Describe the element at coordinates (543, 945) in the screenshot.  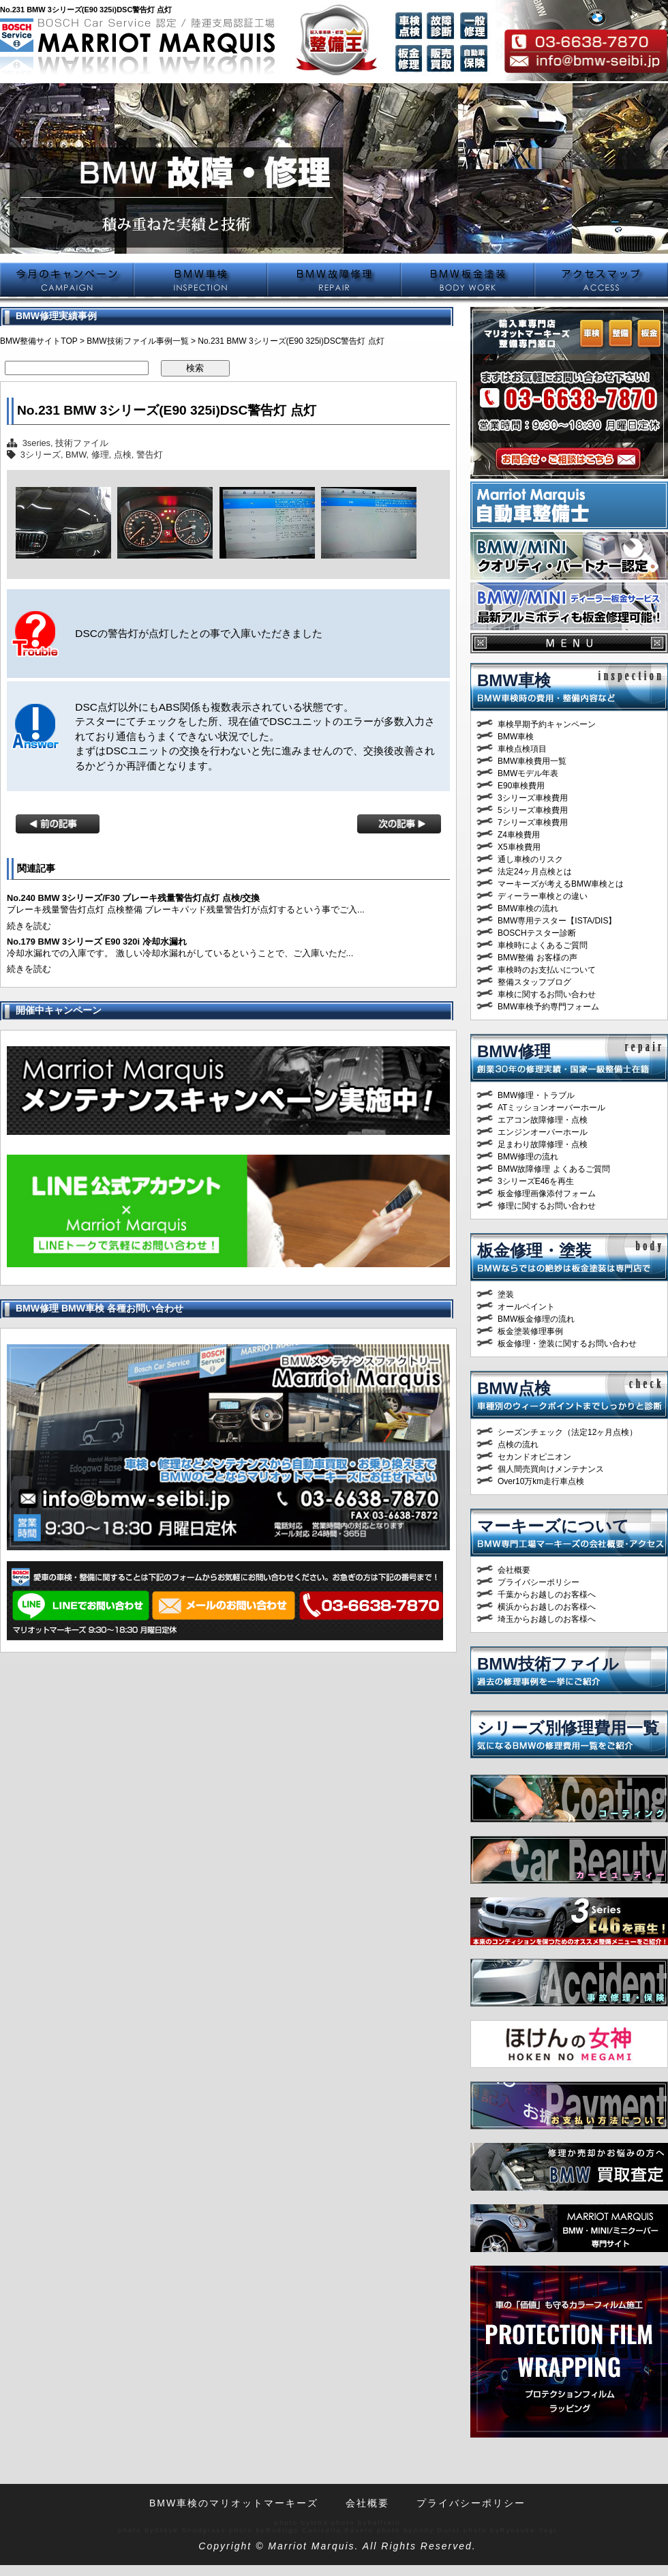
I see `車検時によくあるご質問` at that location.